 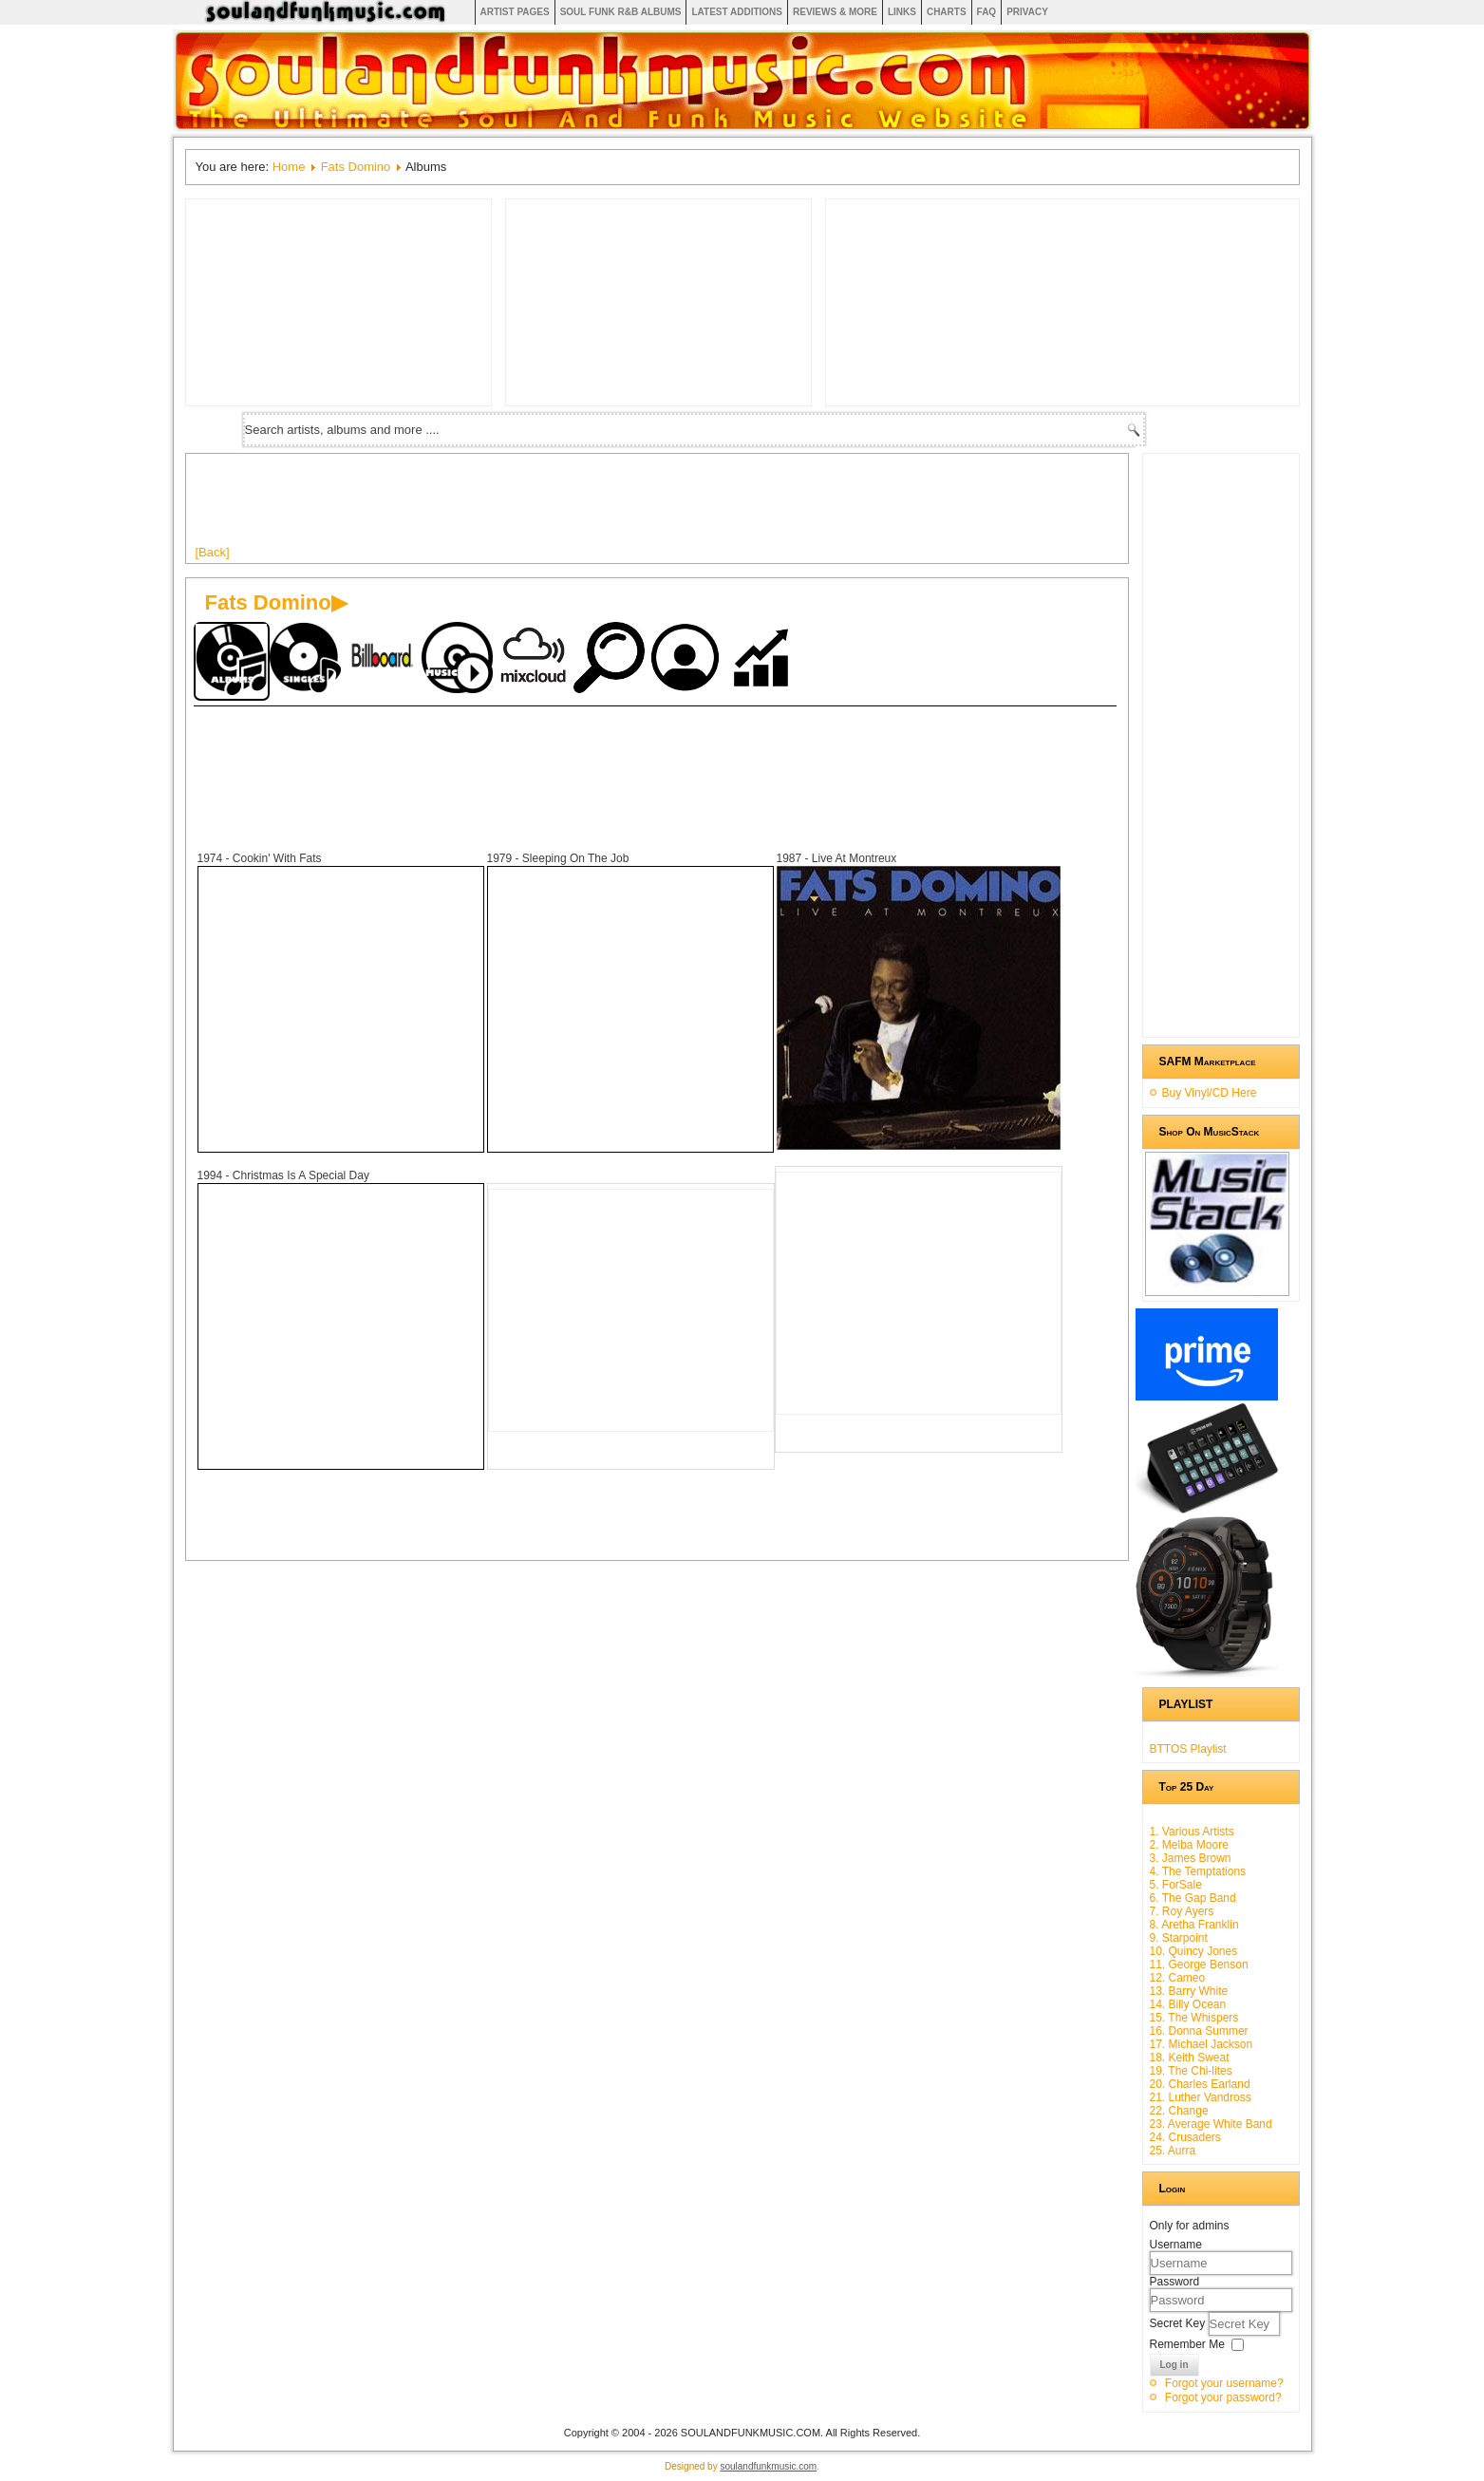 I want to click on Links, so click(x=902, y=12).